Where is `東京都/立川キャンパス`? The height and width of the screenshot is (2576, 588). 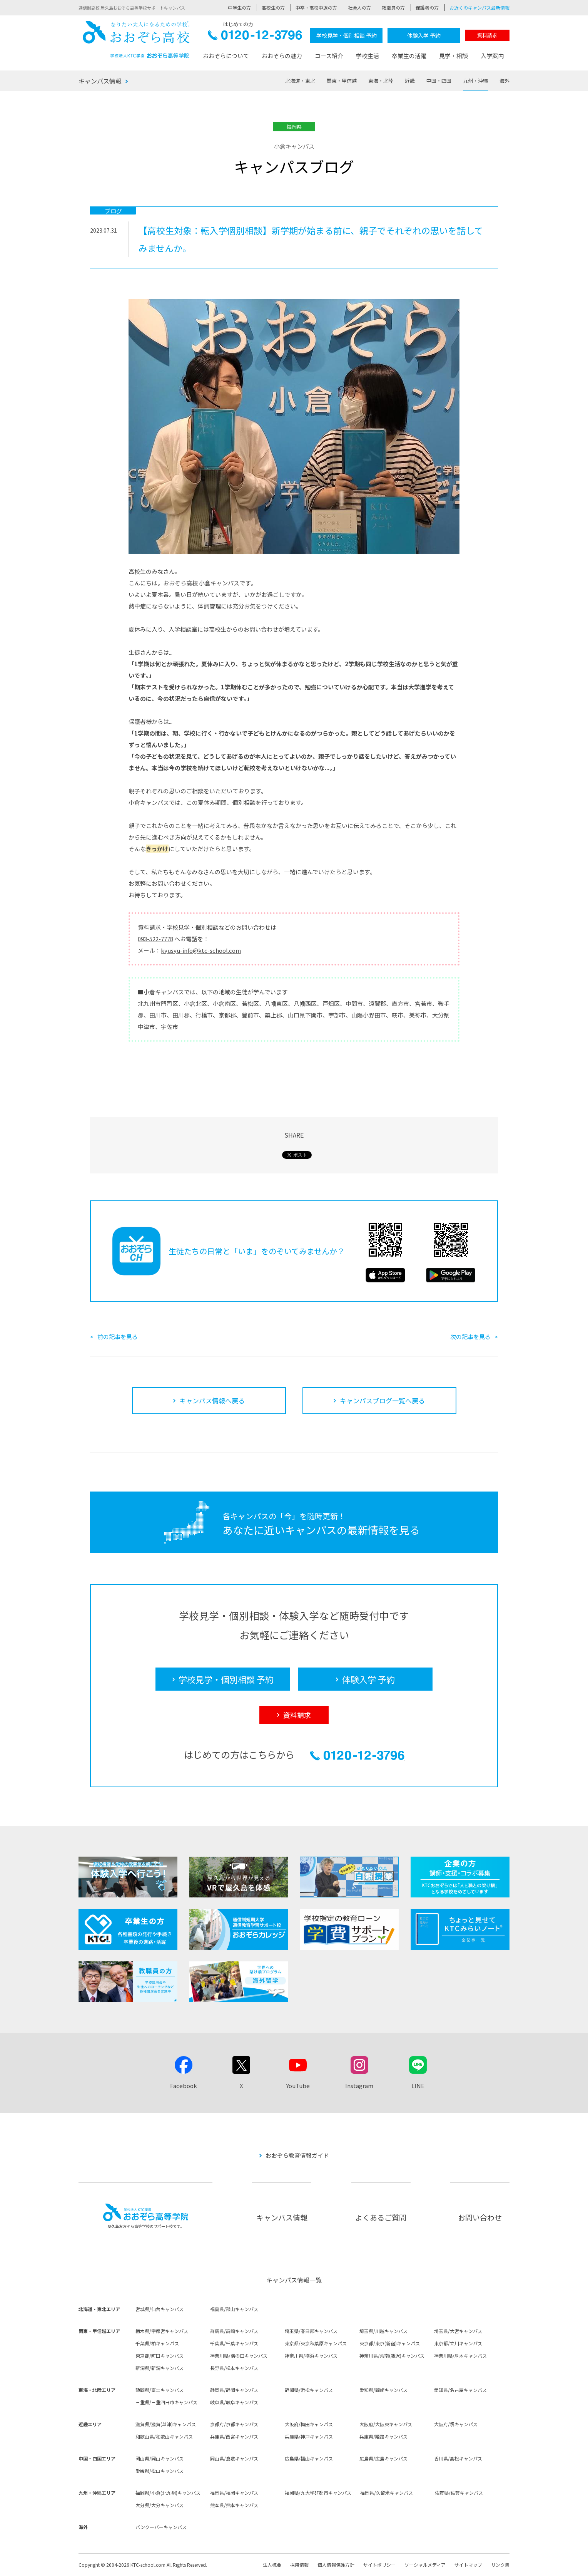 東京都/立川キャンパス is located at coordinates (458, 2343).